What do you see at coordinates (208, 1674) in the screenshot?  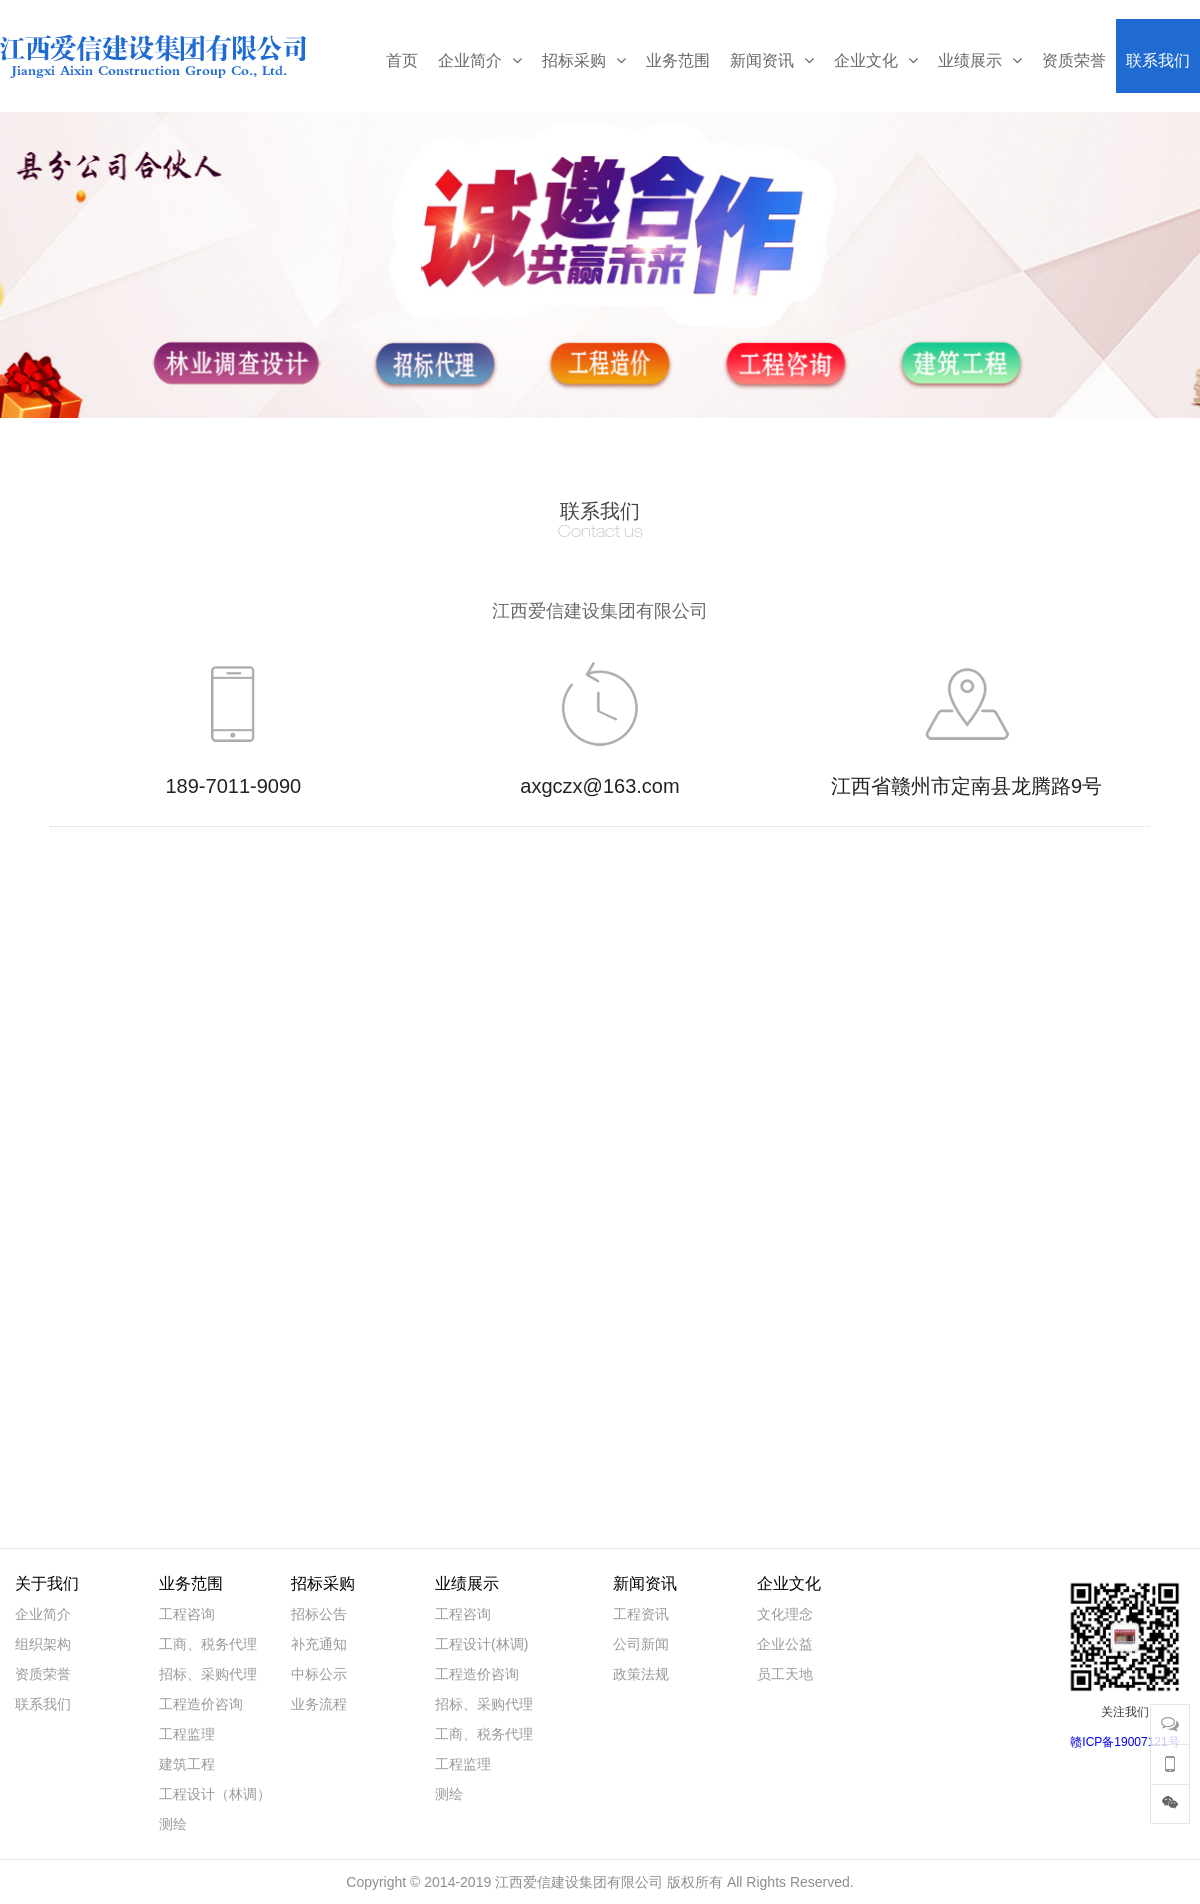 I see `招标、采购代理` at bounding box center [208, 1674].